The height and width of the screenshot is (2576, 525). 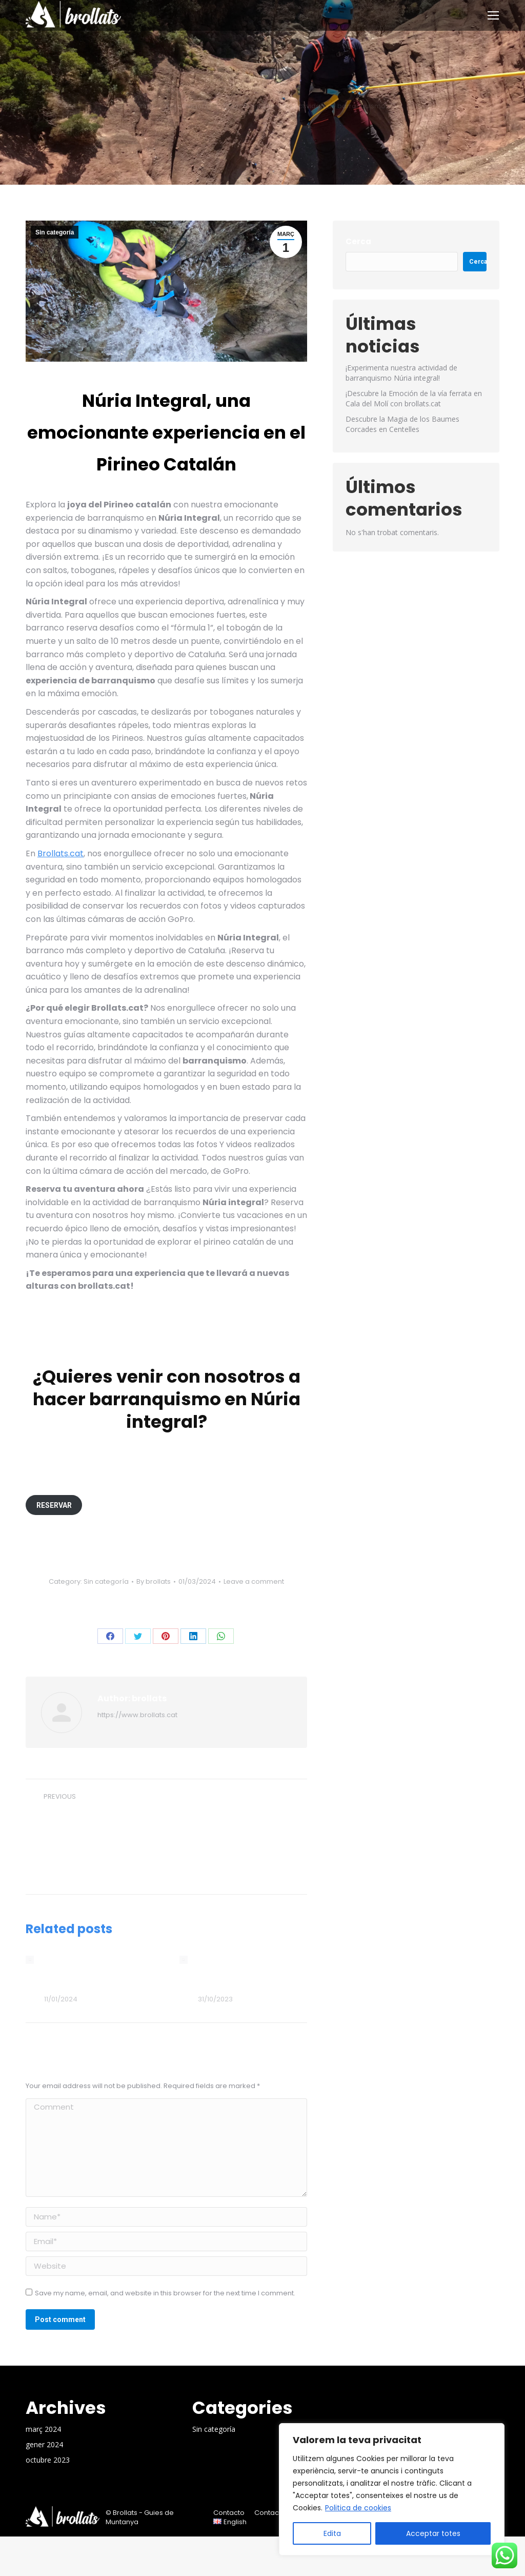 I want to click on gener 2024, so click(x=44, y=2444).